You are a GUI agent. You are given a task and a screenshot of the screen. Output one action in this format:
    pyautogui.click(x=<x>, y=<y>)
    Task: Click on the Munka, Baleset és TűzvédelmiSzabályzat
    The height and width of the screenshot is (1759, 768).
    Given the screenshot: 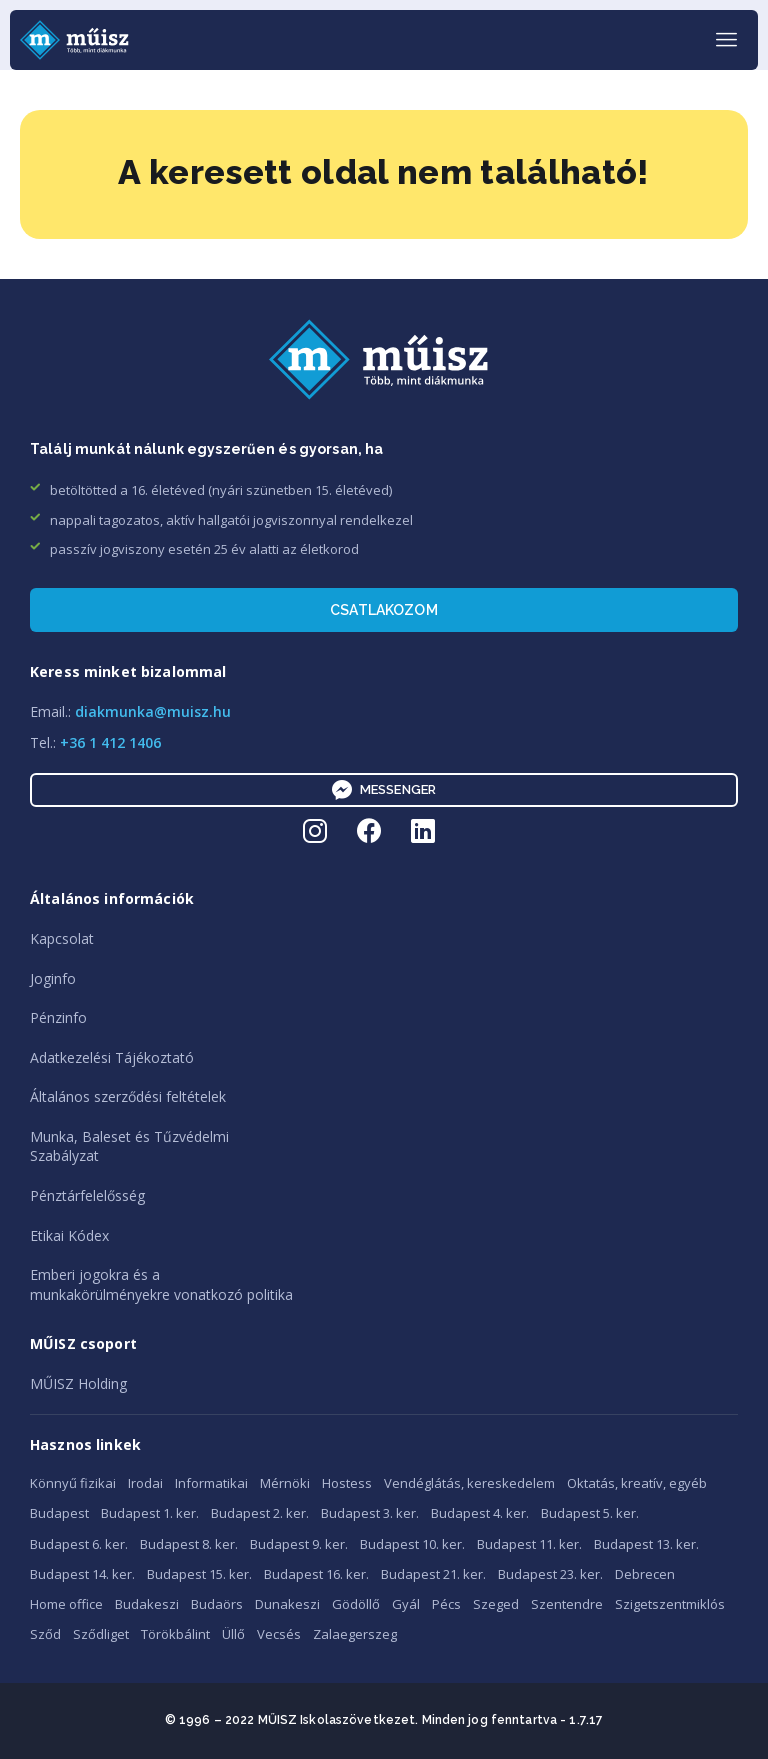 What is the action you would take?
    pyautogui.click(x=129, y=1146)
    